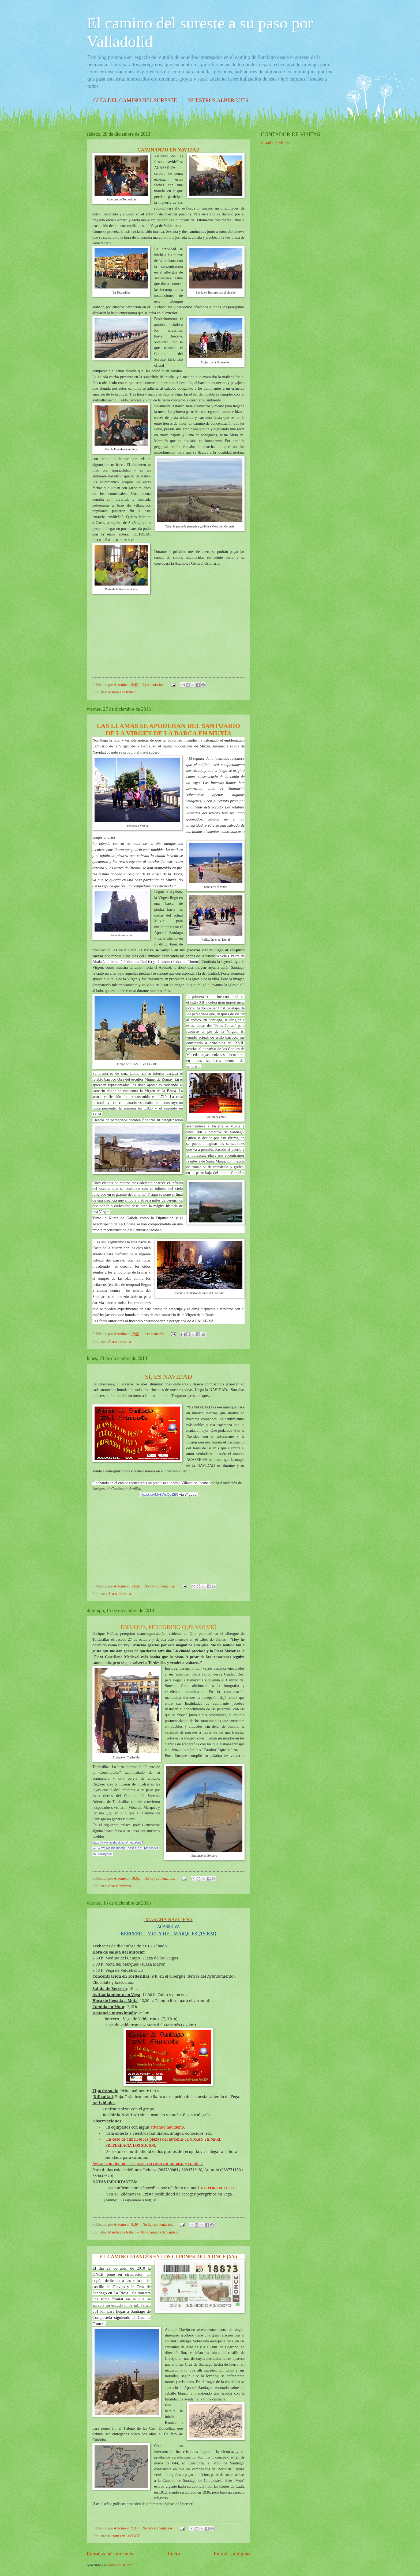  I want to click on Entradas más recientes, so click(110, 2553).